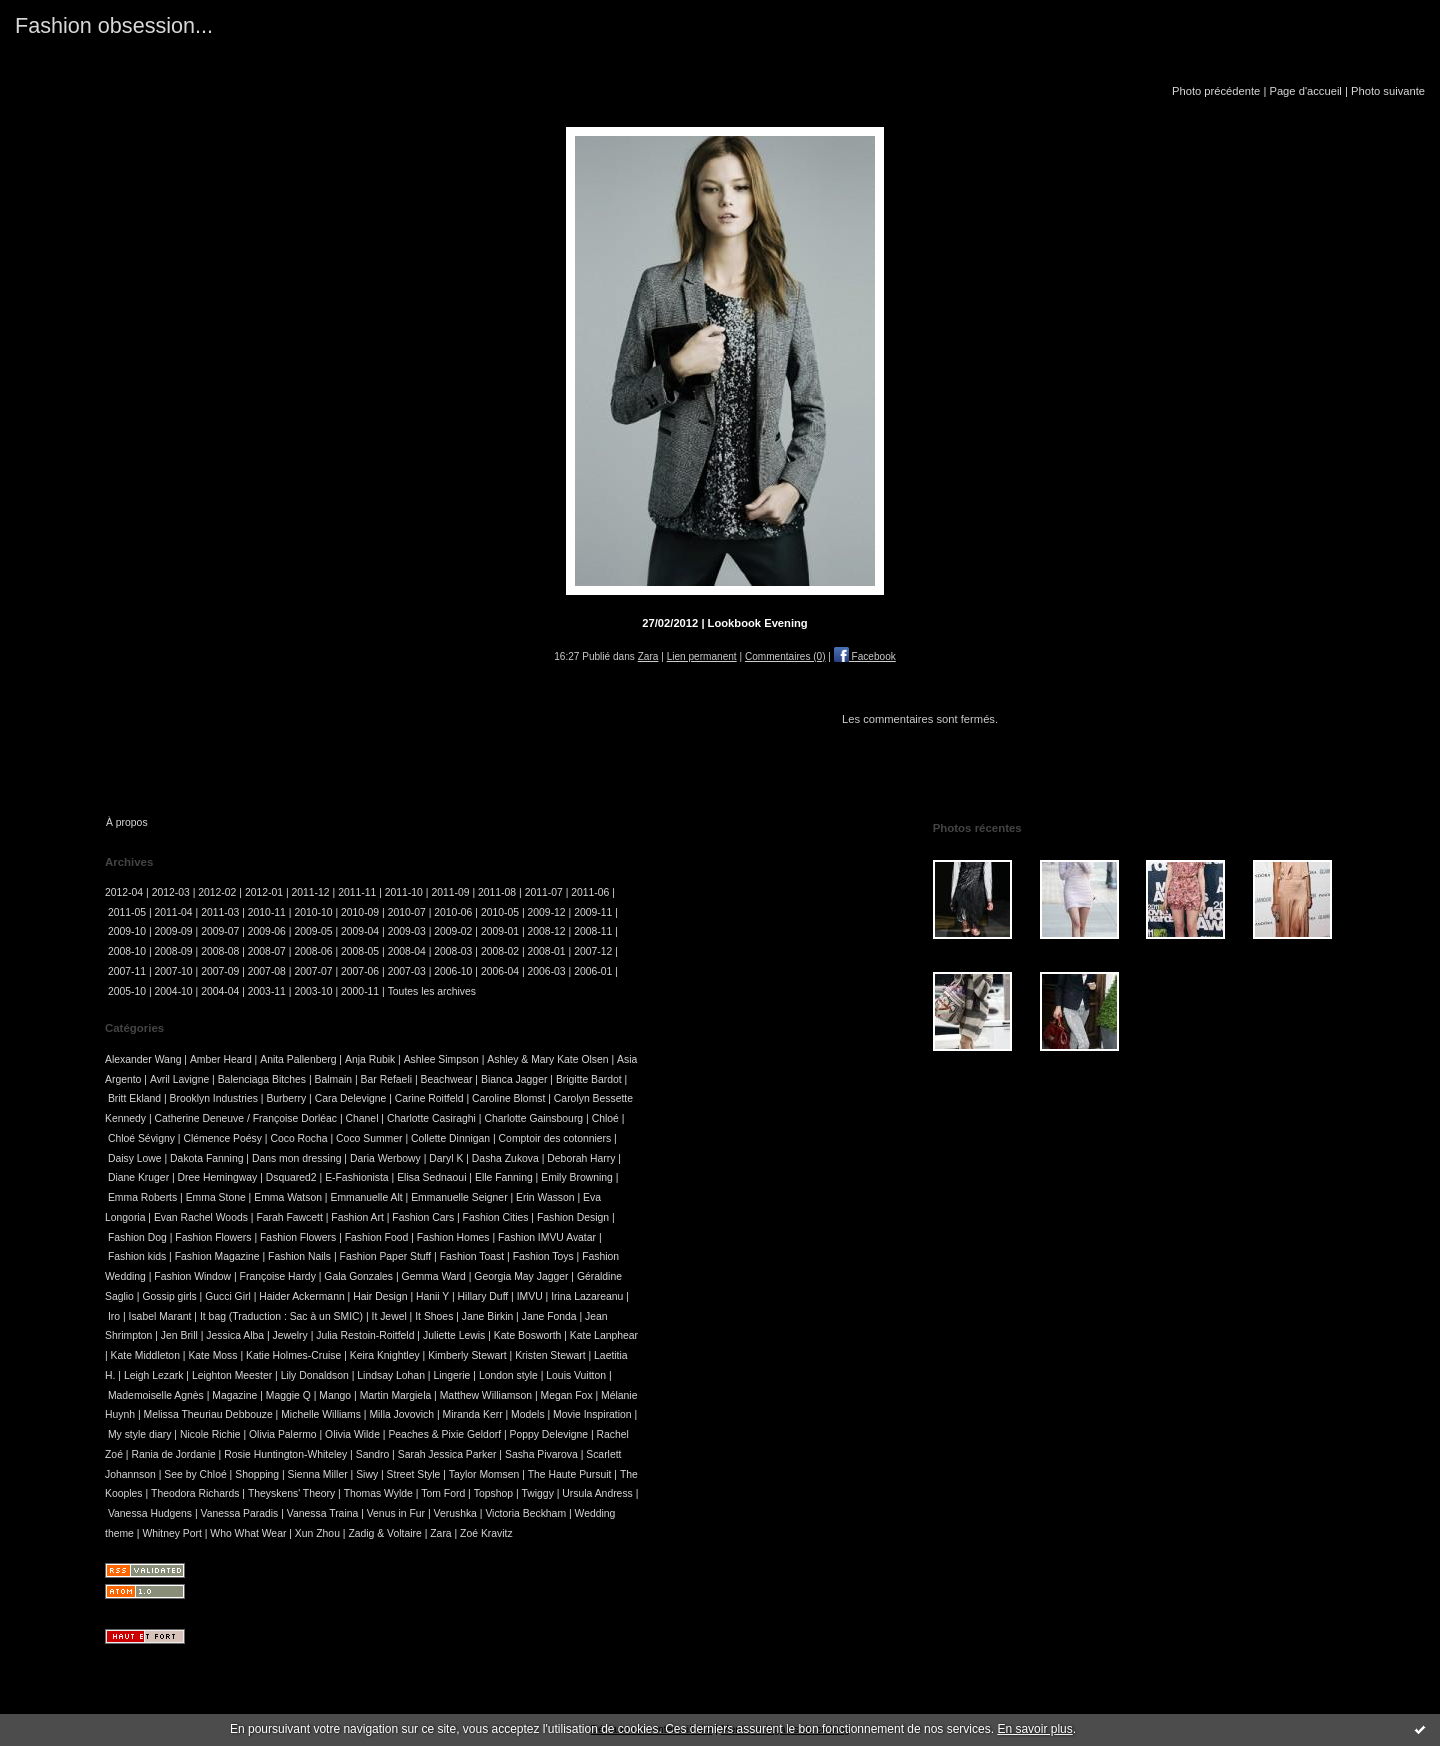 The image size is (1440, 1746). I want to click on Xun Zhou, so click(317, 1533).